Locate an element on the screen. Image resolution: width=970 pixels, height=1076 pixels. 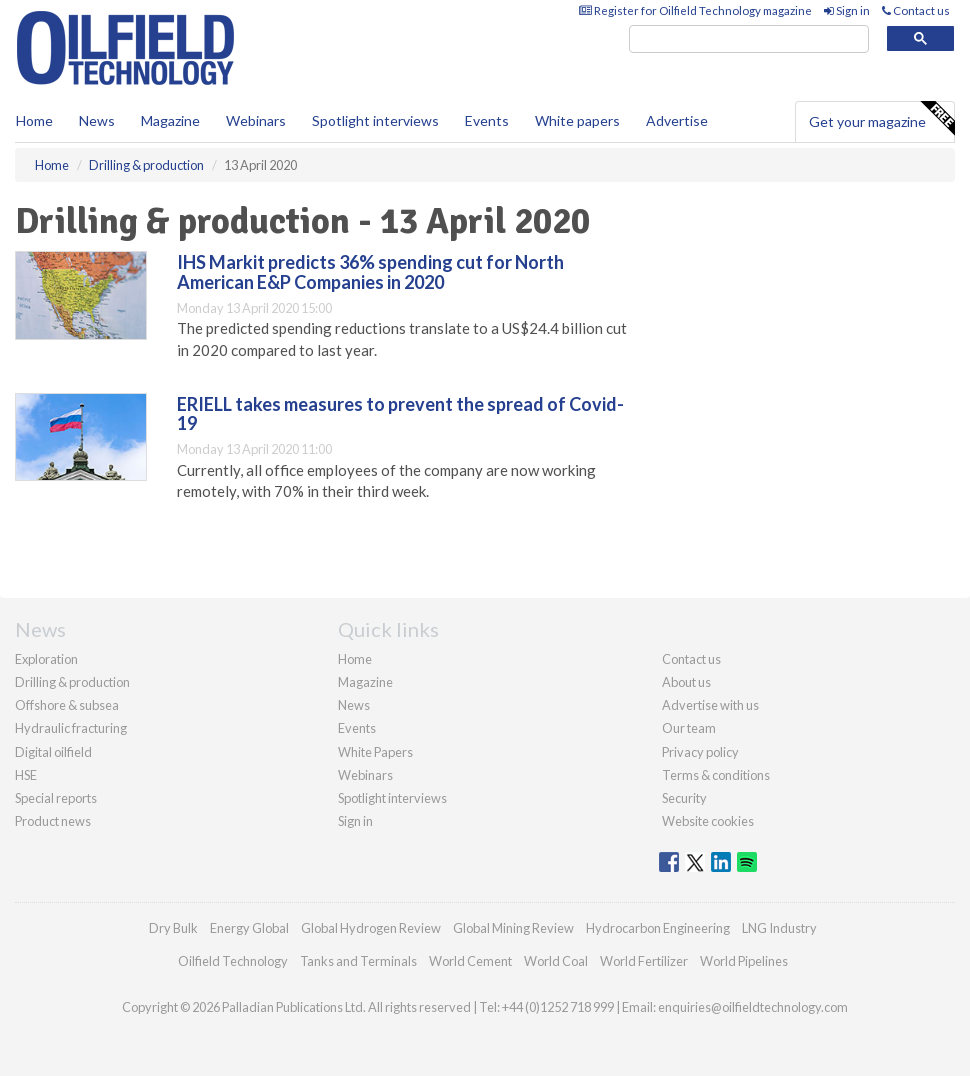
World Cement is located at coordinates (470, 961).